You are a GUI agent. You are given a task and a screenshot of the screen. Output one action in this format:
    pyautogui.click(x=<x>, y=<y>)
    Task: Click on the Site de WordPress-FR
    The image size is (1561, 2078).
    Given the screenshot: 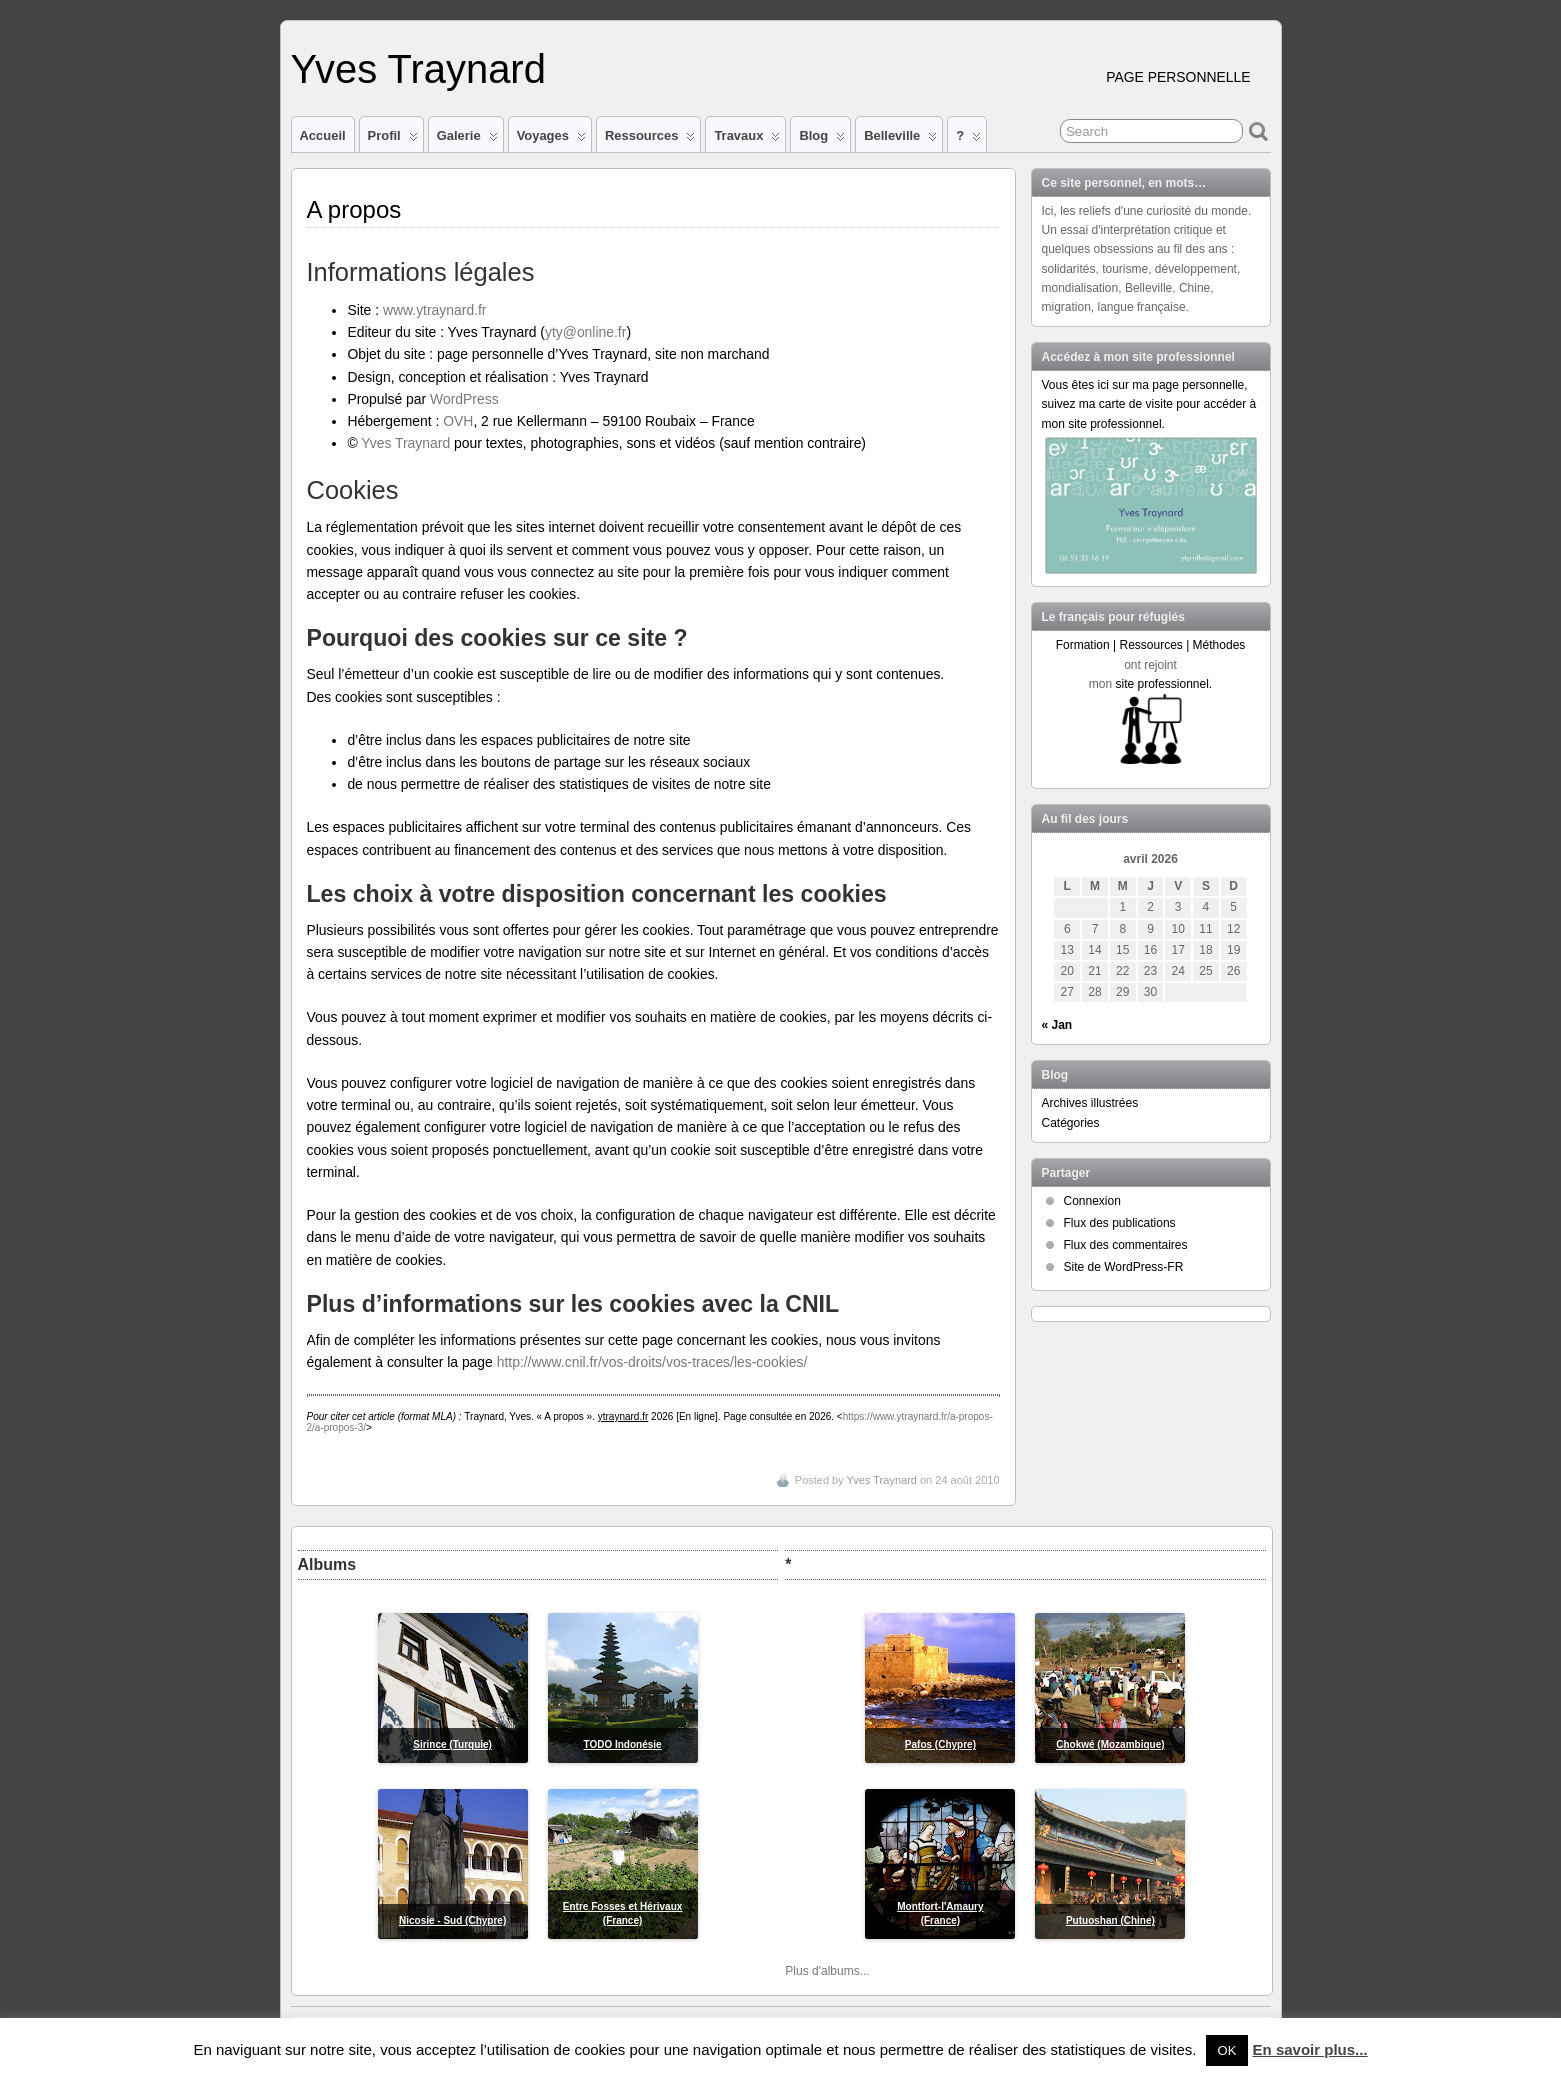 What is the action you would take?
    pyautogui.click(x=1124, y=1267)
    